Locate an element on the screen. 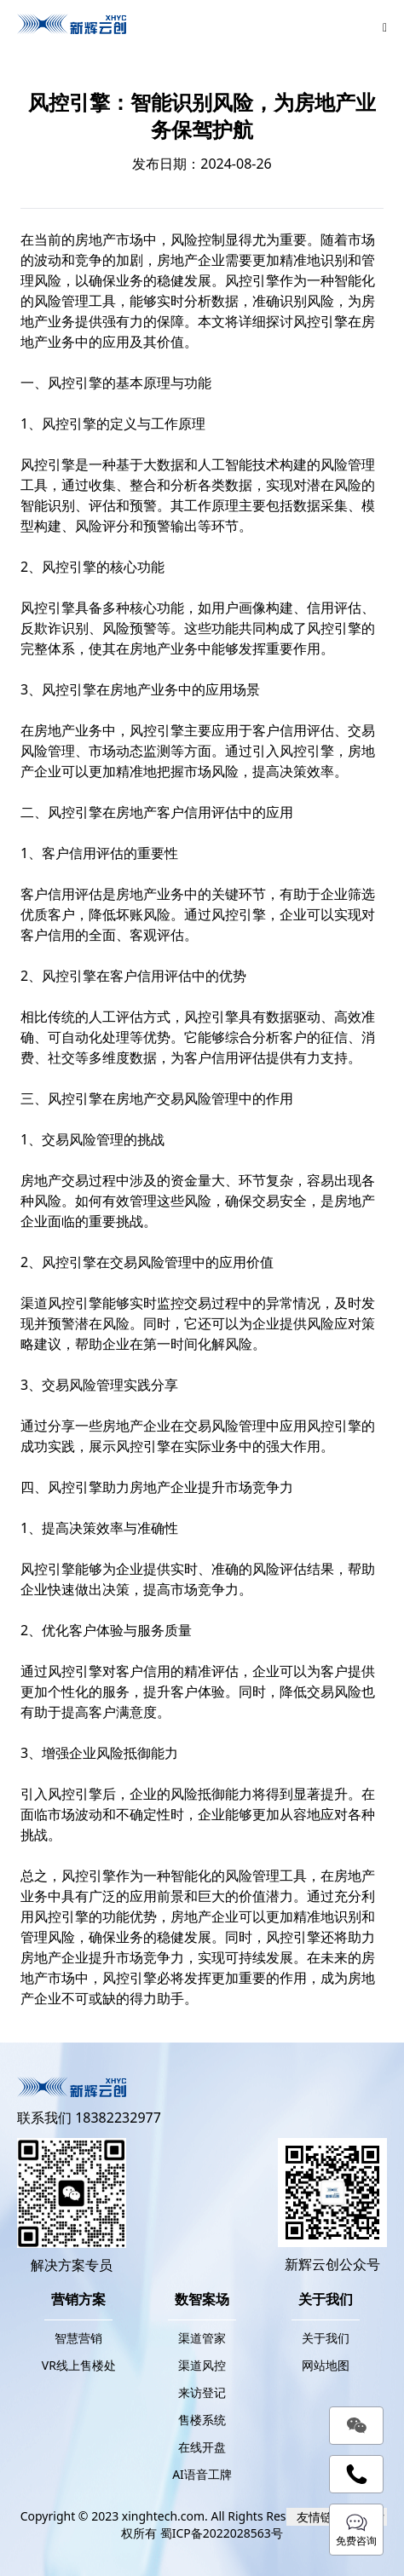 Image resolution: width=404 pixels, height=2576 pixels. 网站地图 is located at coordinates (325, 2365).